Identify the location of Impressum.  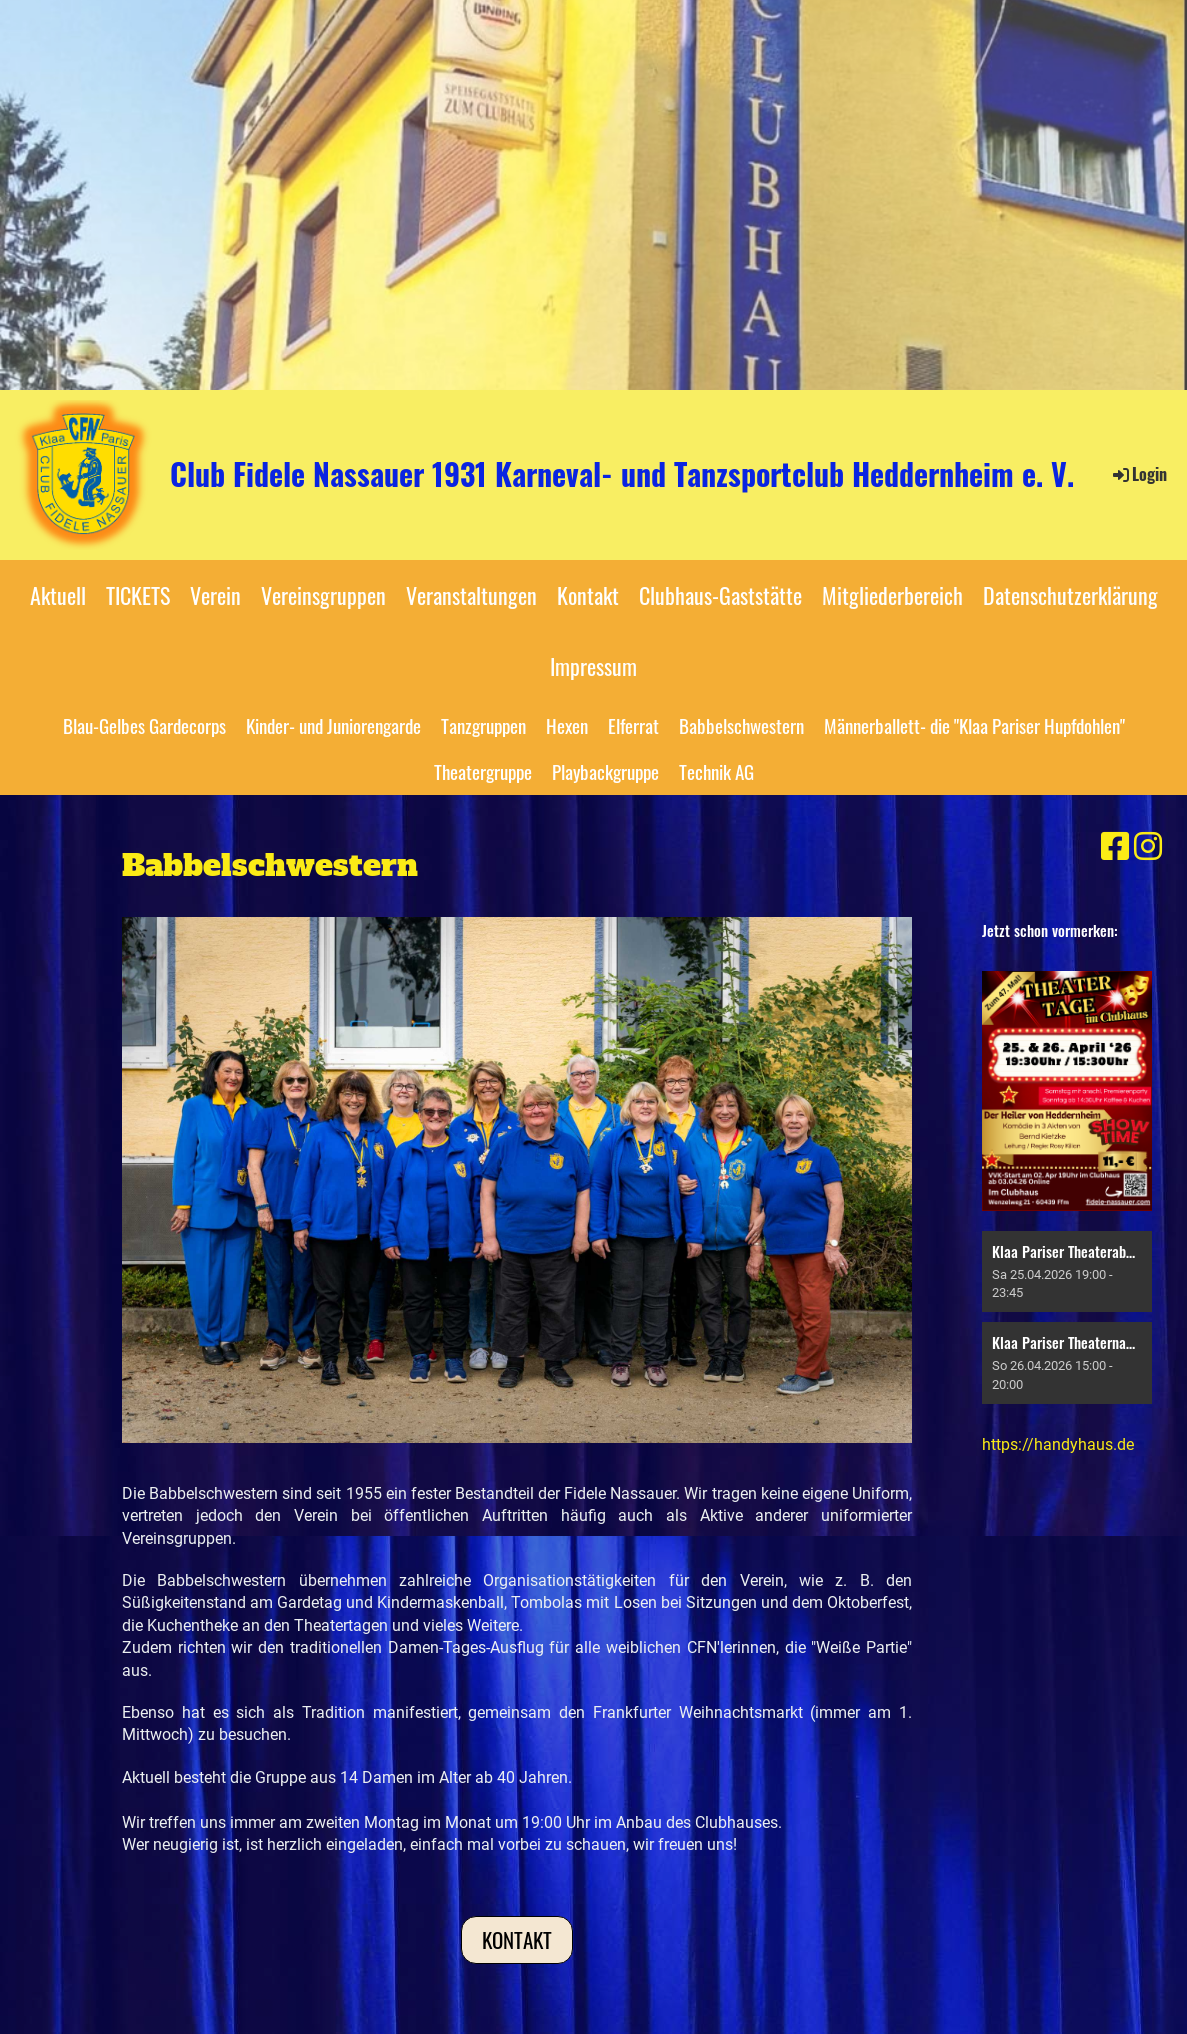
(593, 666).